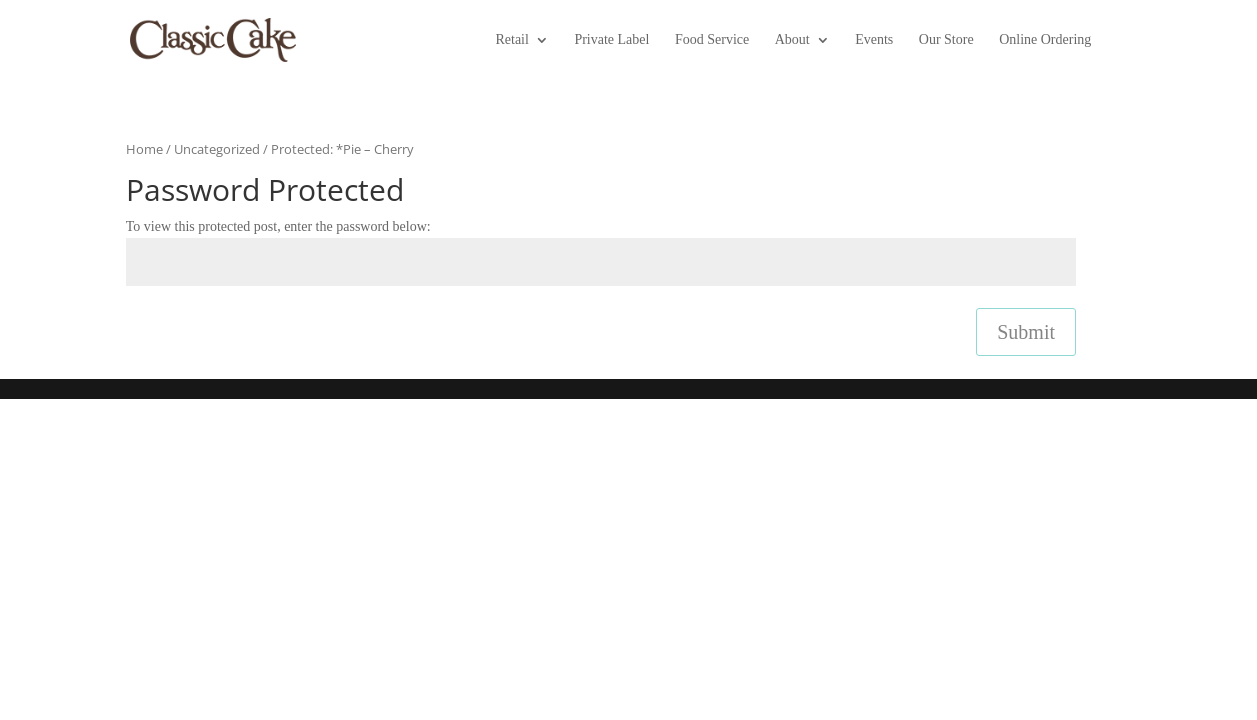 Image resolution: width=1257 pixels, height=720 pixels. What do you see at coordinates (1045, 40) in the screenshot?
I see `Online Ordering` at bounding box center [1045, 40].